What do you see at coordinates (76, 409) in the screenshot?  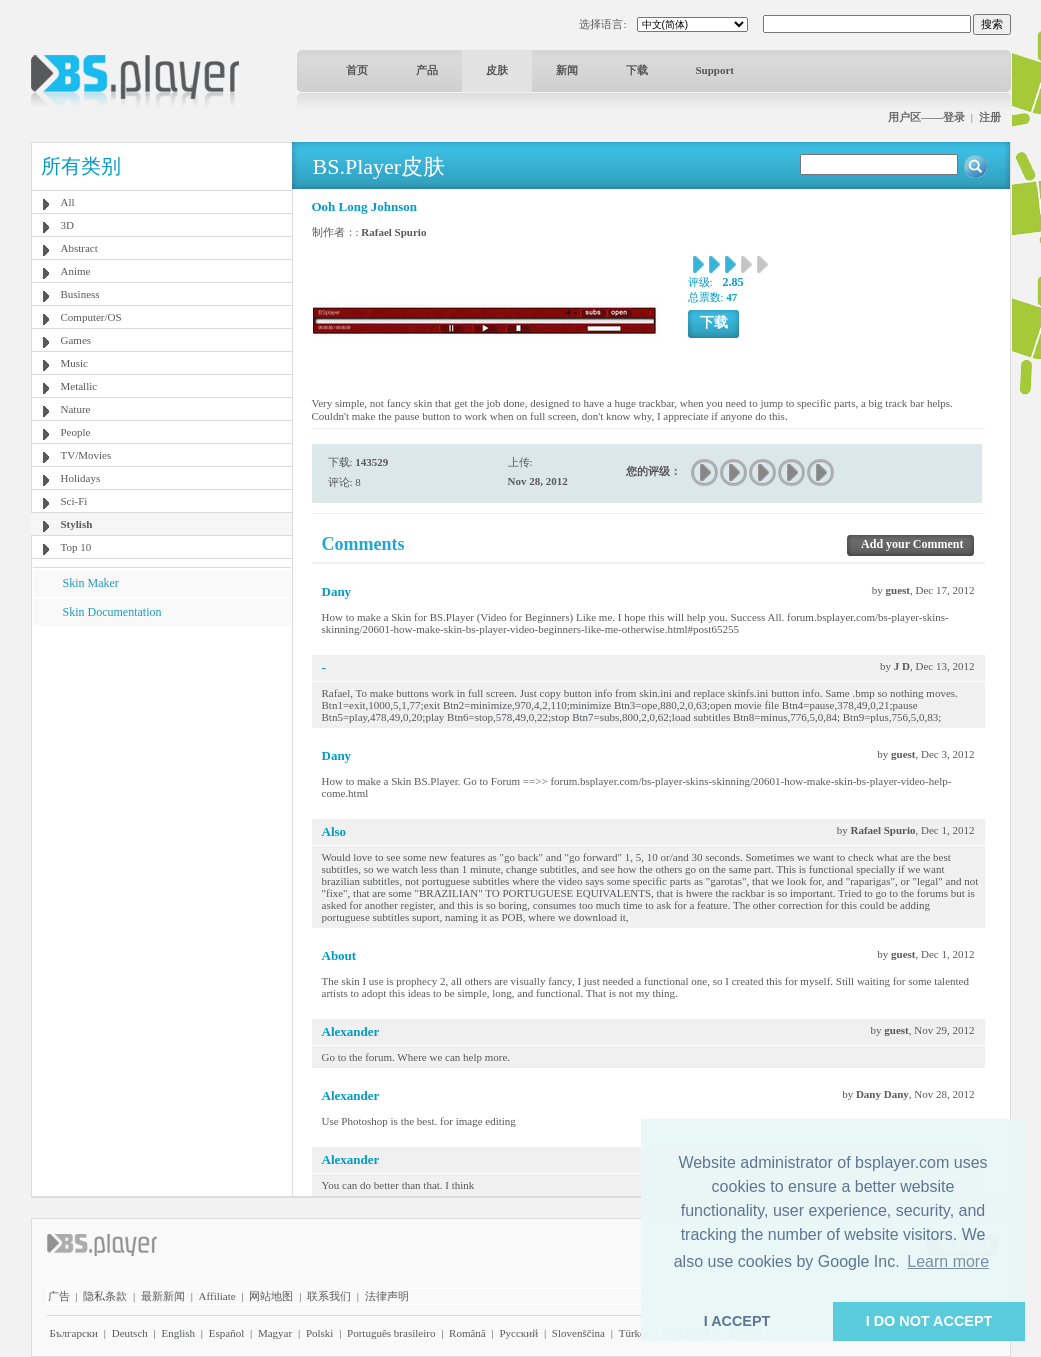 I see `Nature` at bounding box center [76, 409].